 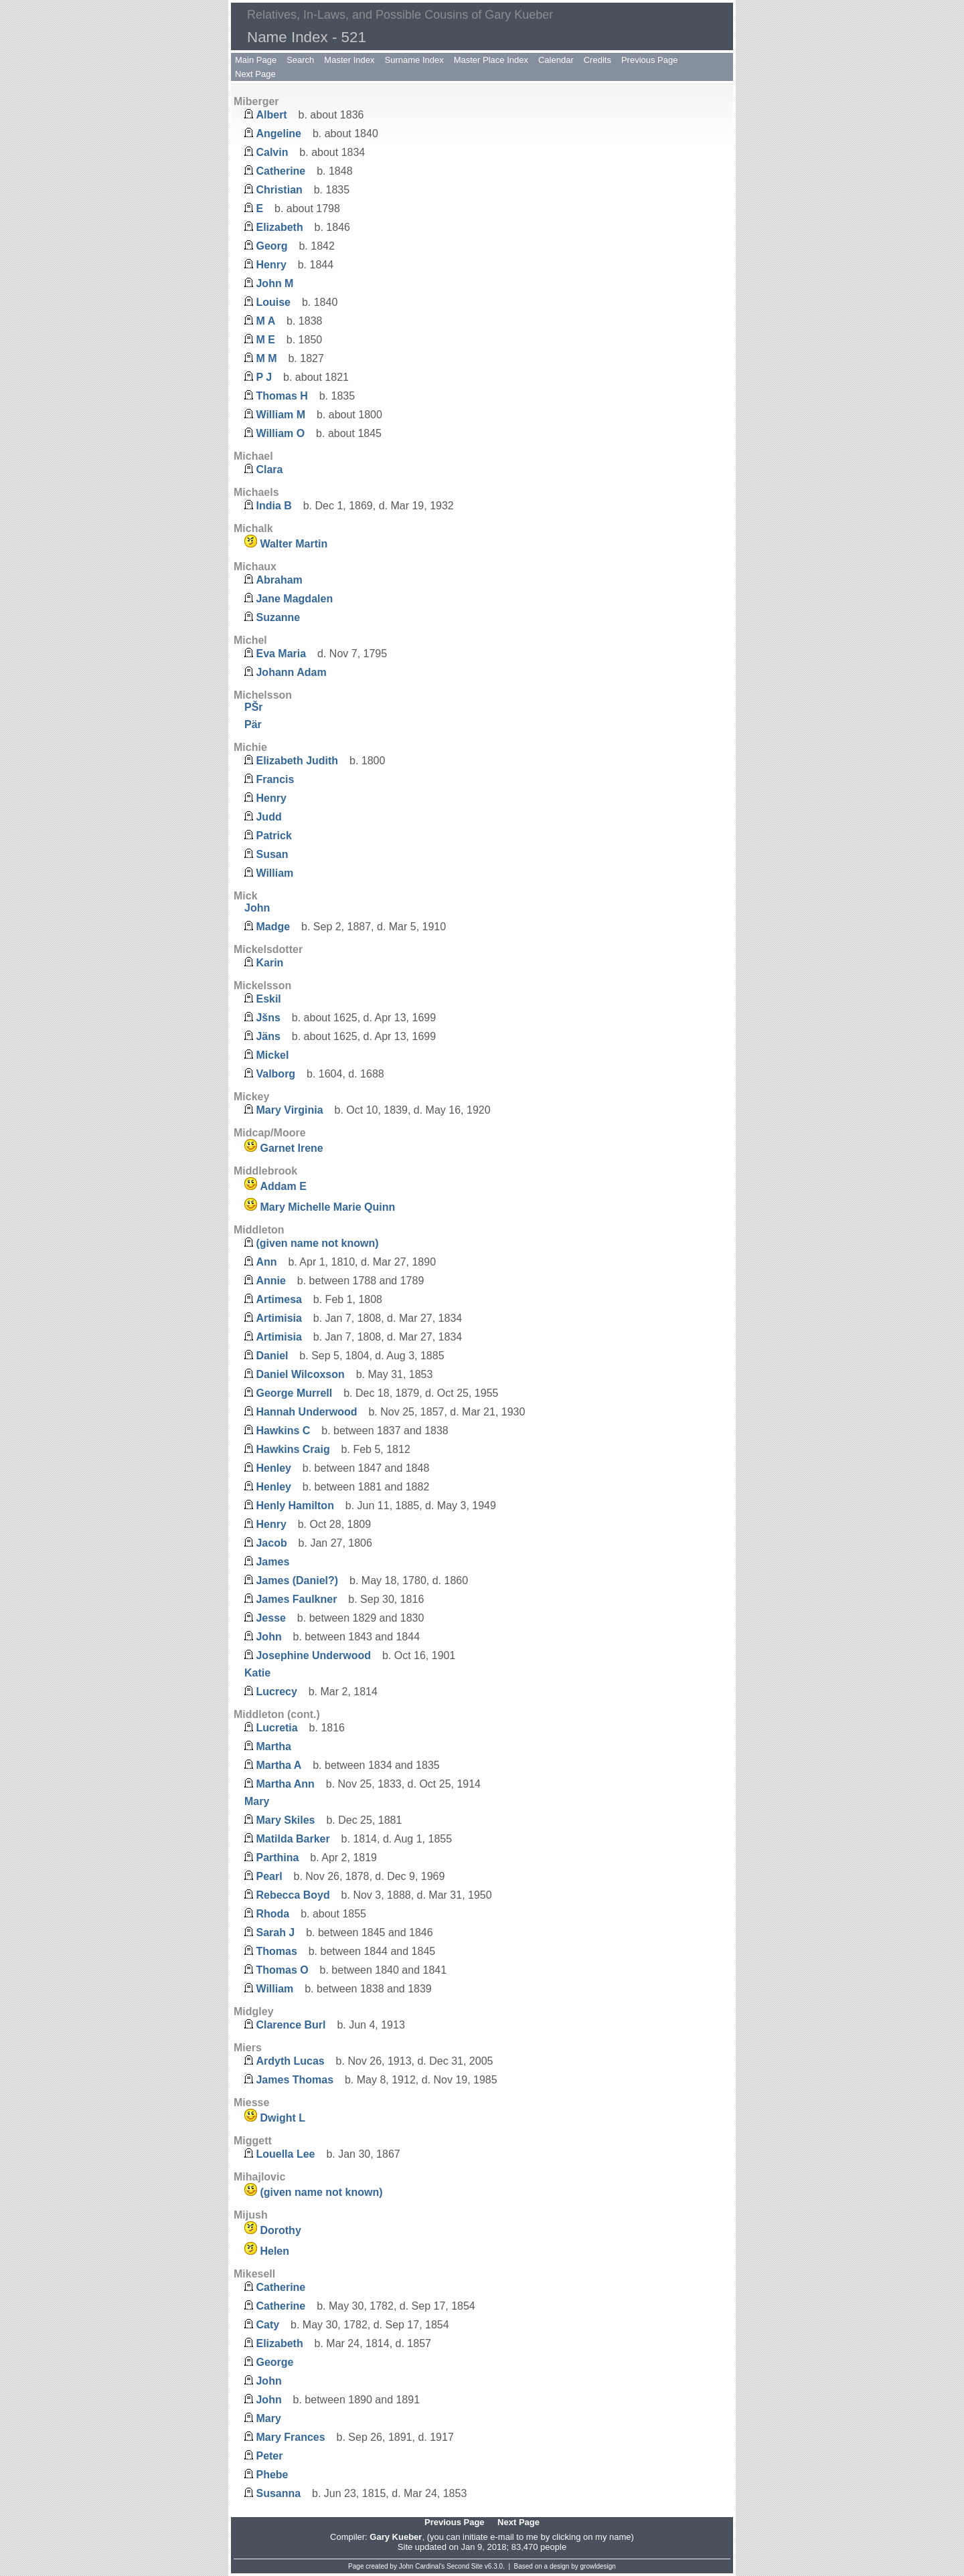 What do you see at coordinates (271, 264) in the screenshot?
I see `Henry` at bounding box center [271, 264].